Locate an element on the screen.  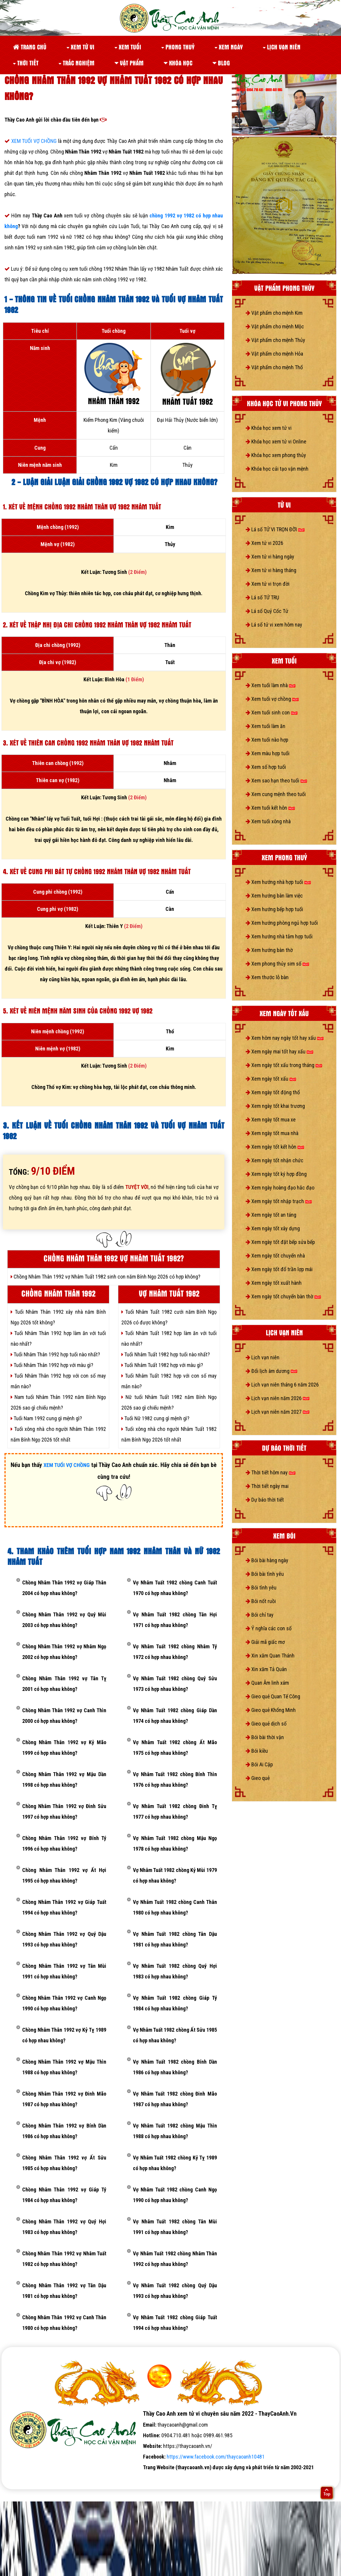
tử vi số mệnh is located at coordinates (20, 2478).